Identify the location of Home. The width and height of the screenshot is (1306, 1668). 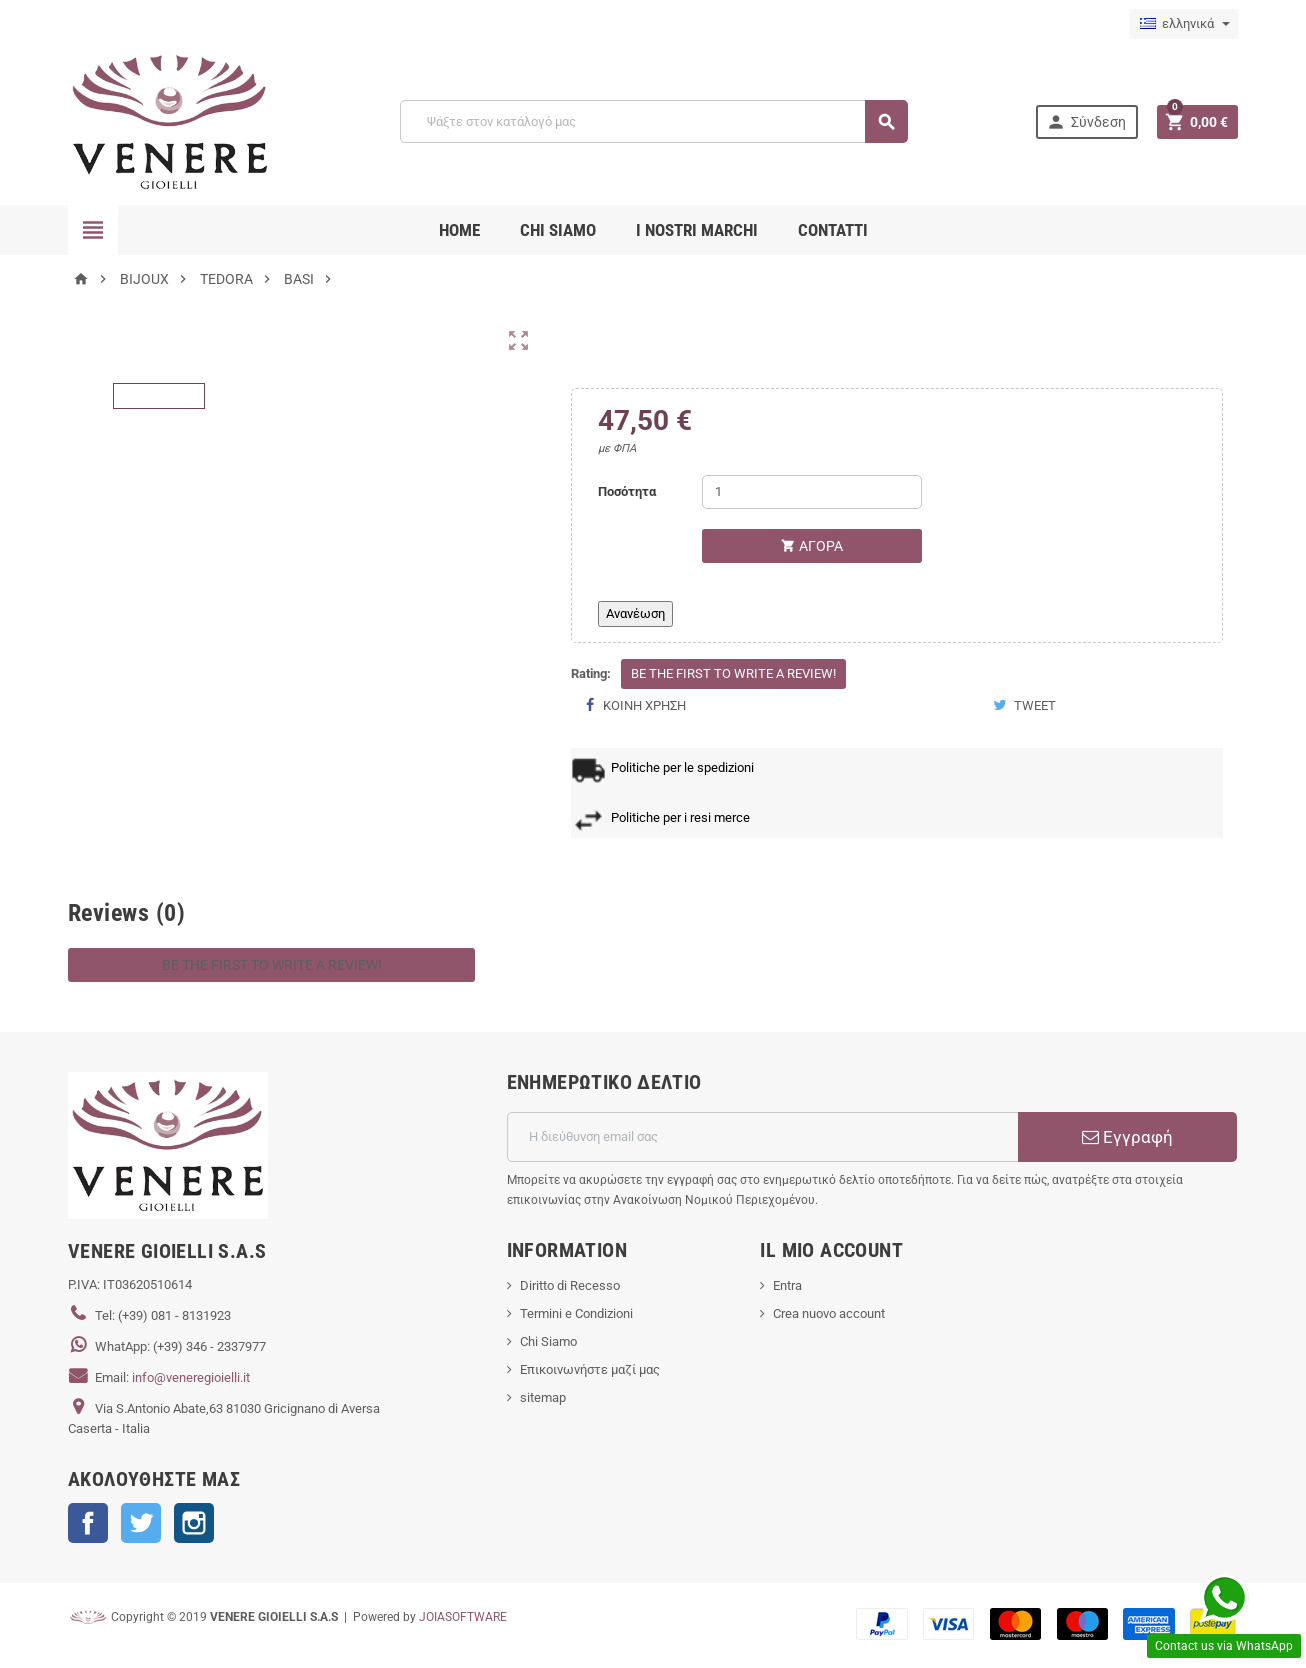
(459, 230).